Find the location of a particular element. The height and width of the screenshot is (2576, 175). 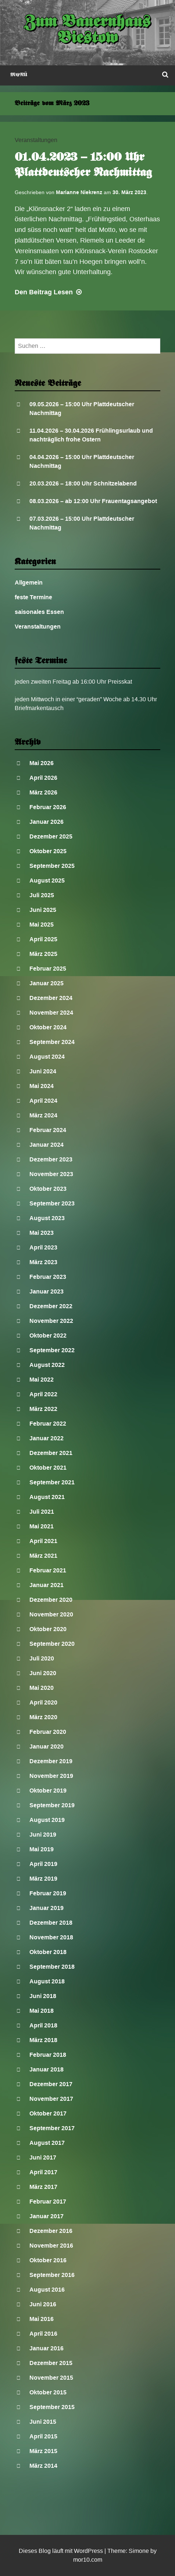

Februar 2023 is located at coordinates (47, 1277).